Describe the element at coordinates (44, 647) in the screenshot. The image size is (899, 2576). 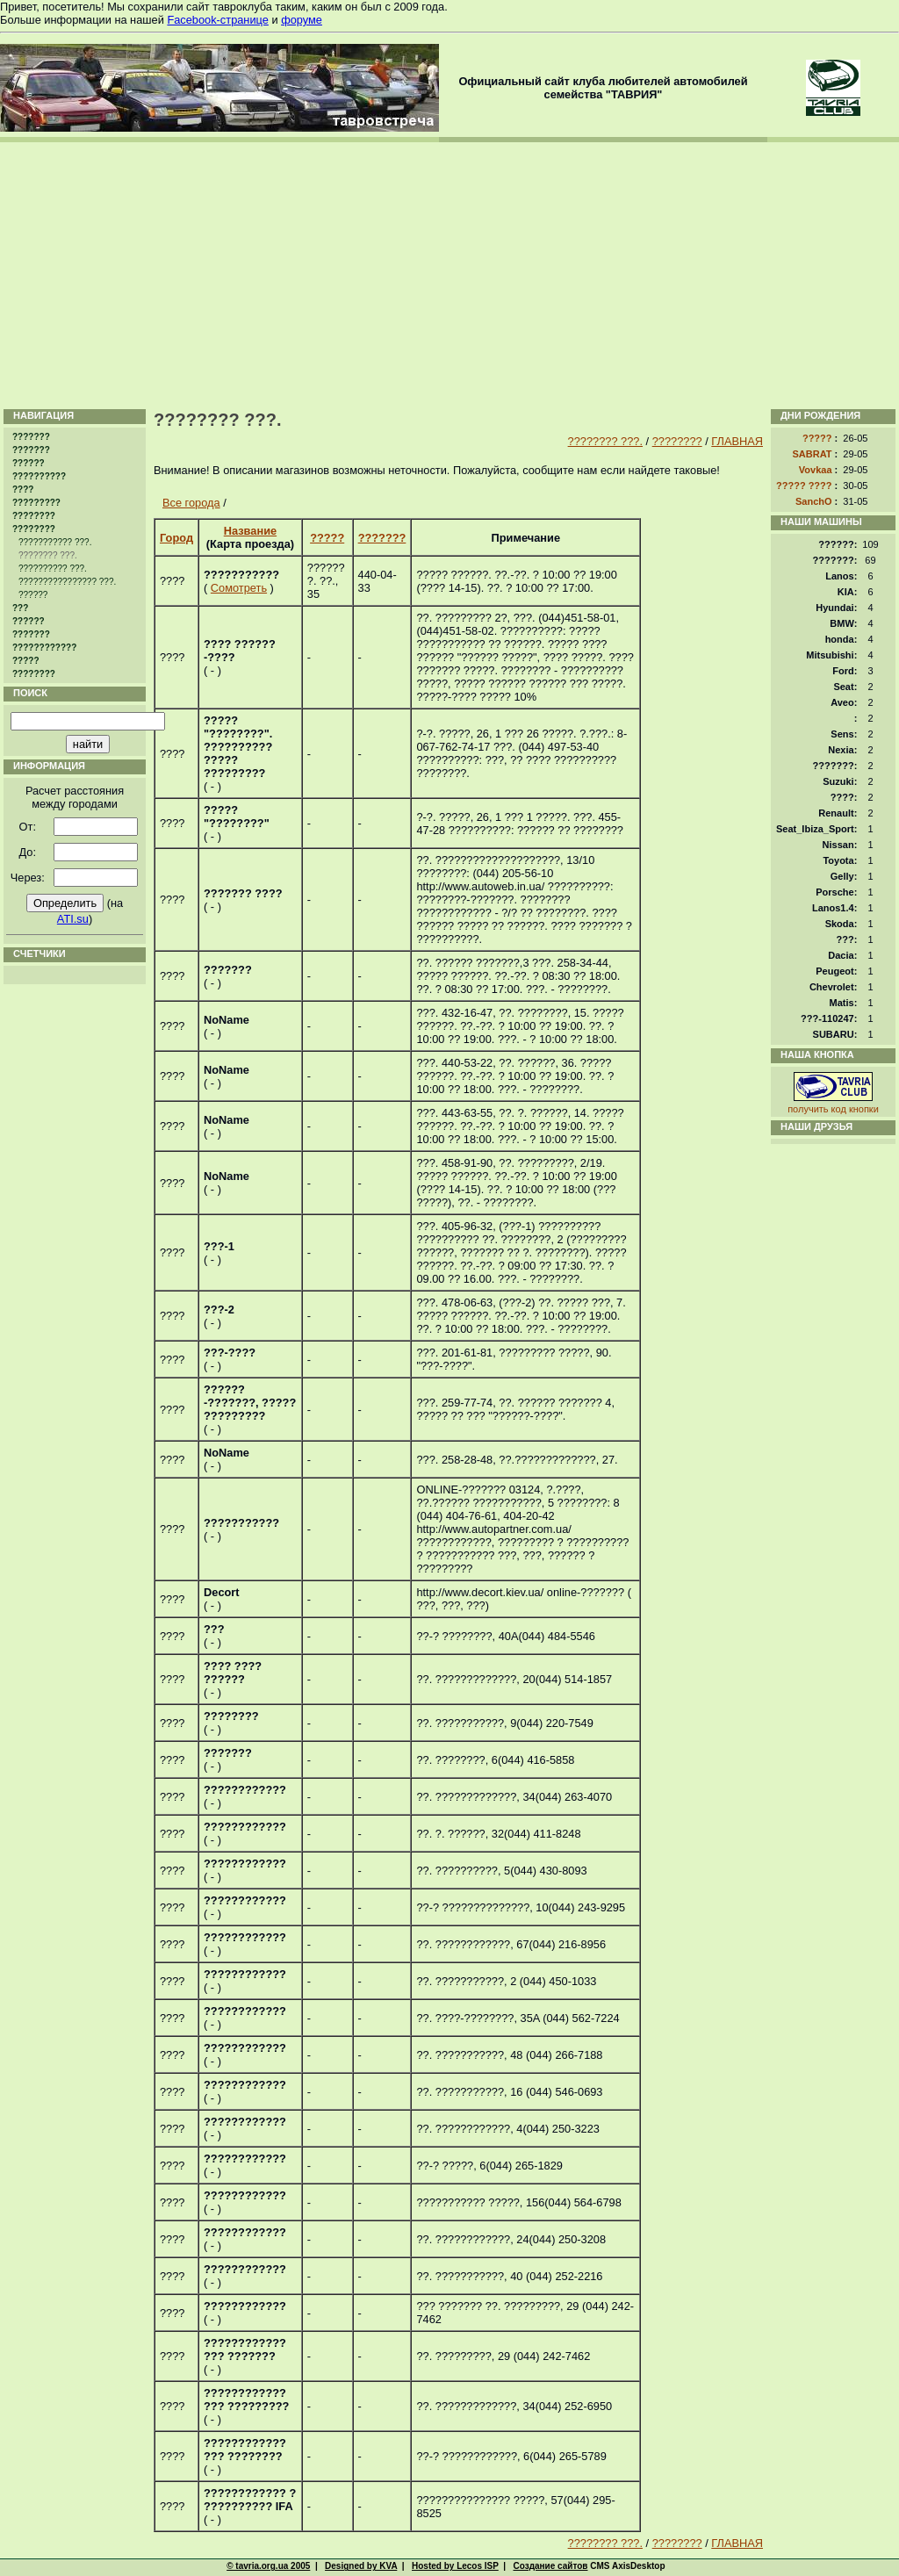
I see `????????????` at that location.